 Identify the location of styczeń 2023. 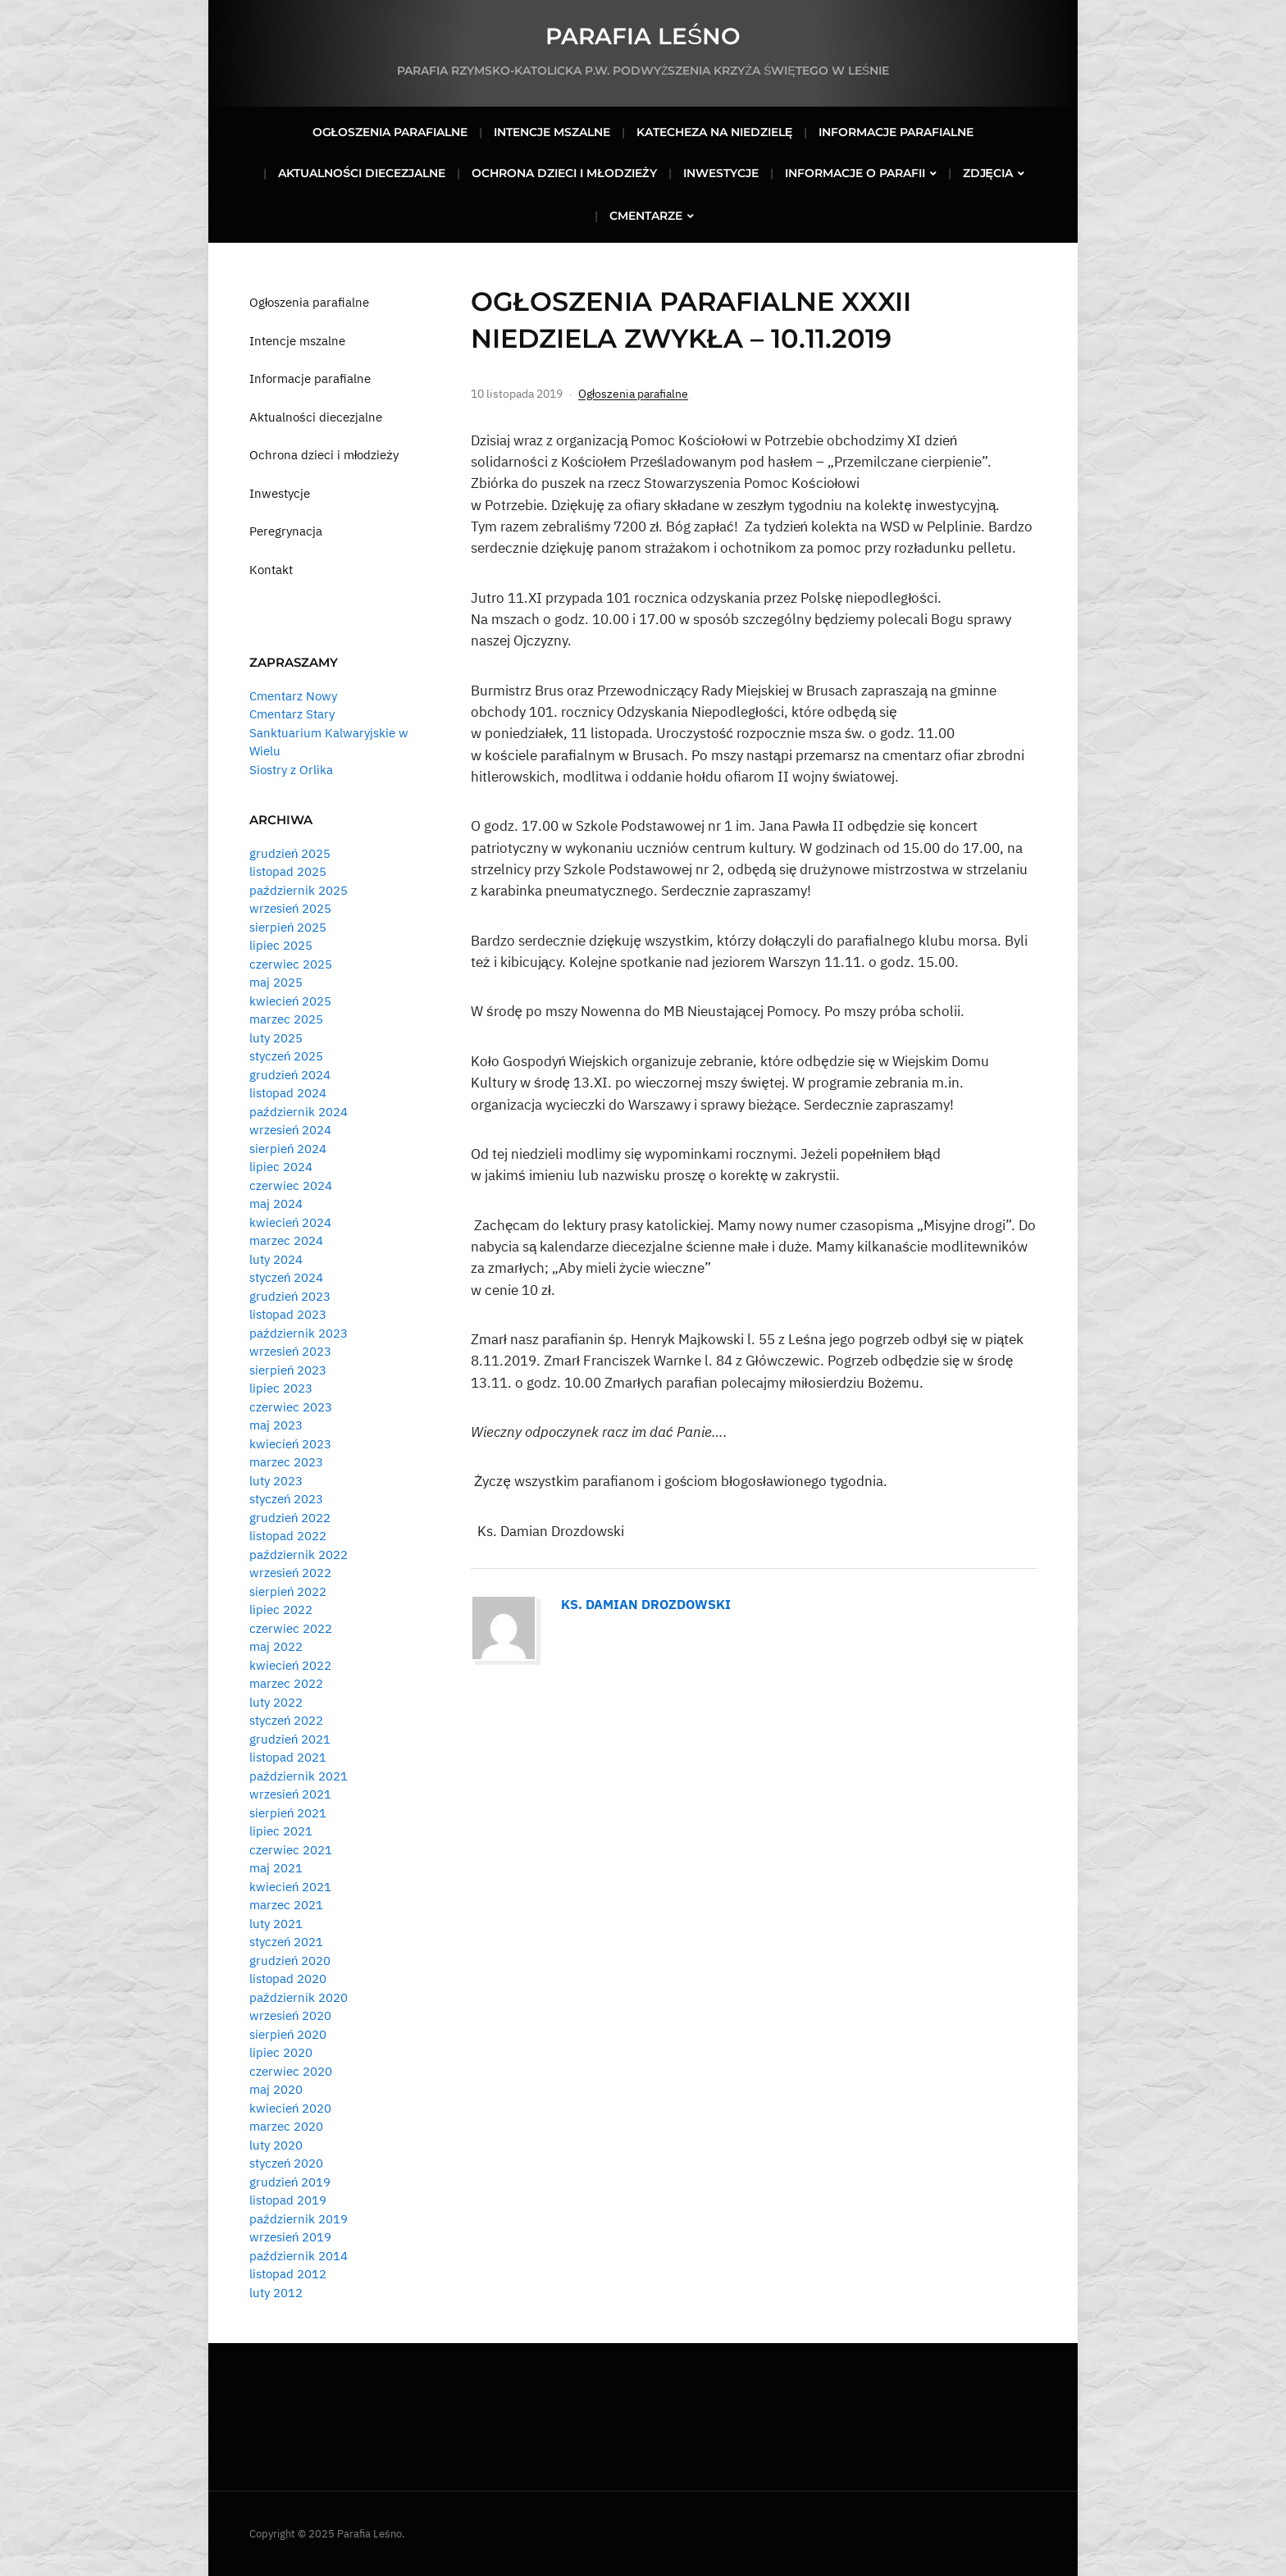
(286, 1499).